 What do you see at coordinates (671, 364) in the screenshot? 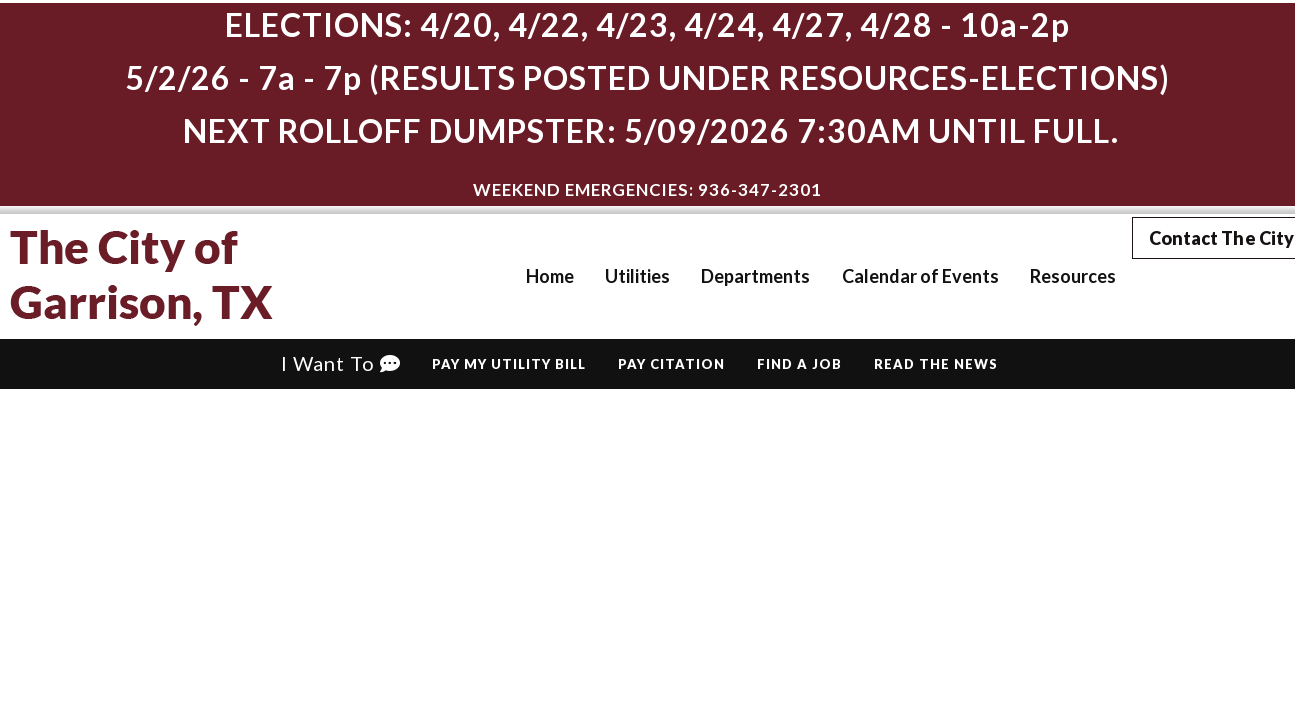
I see `Pay Citation` at bounding box center [671, 364].